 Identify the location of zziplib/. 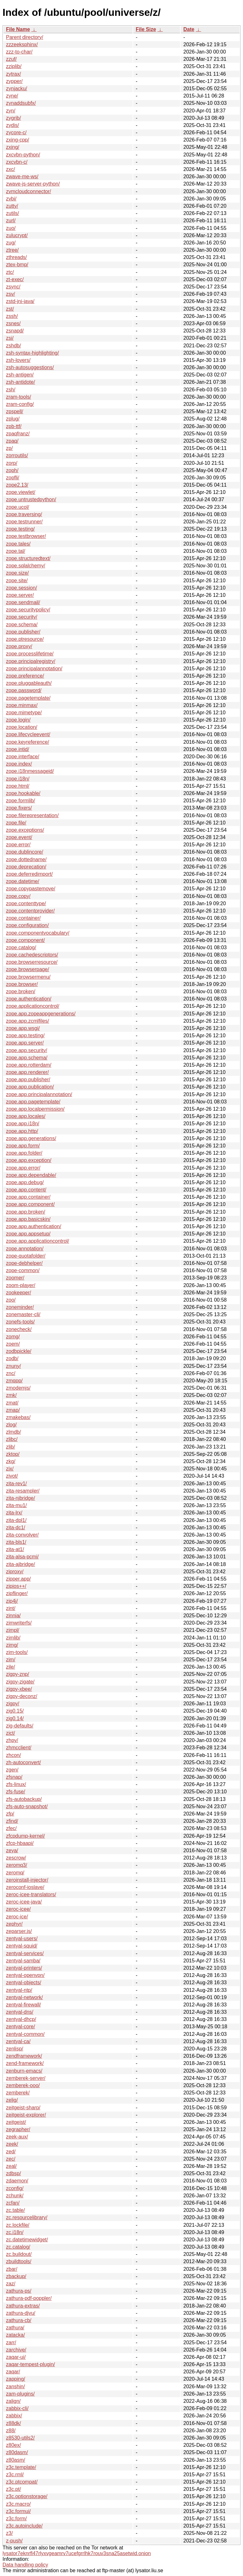
(14, 66).